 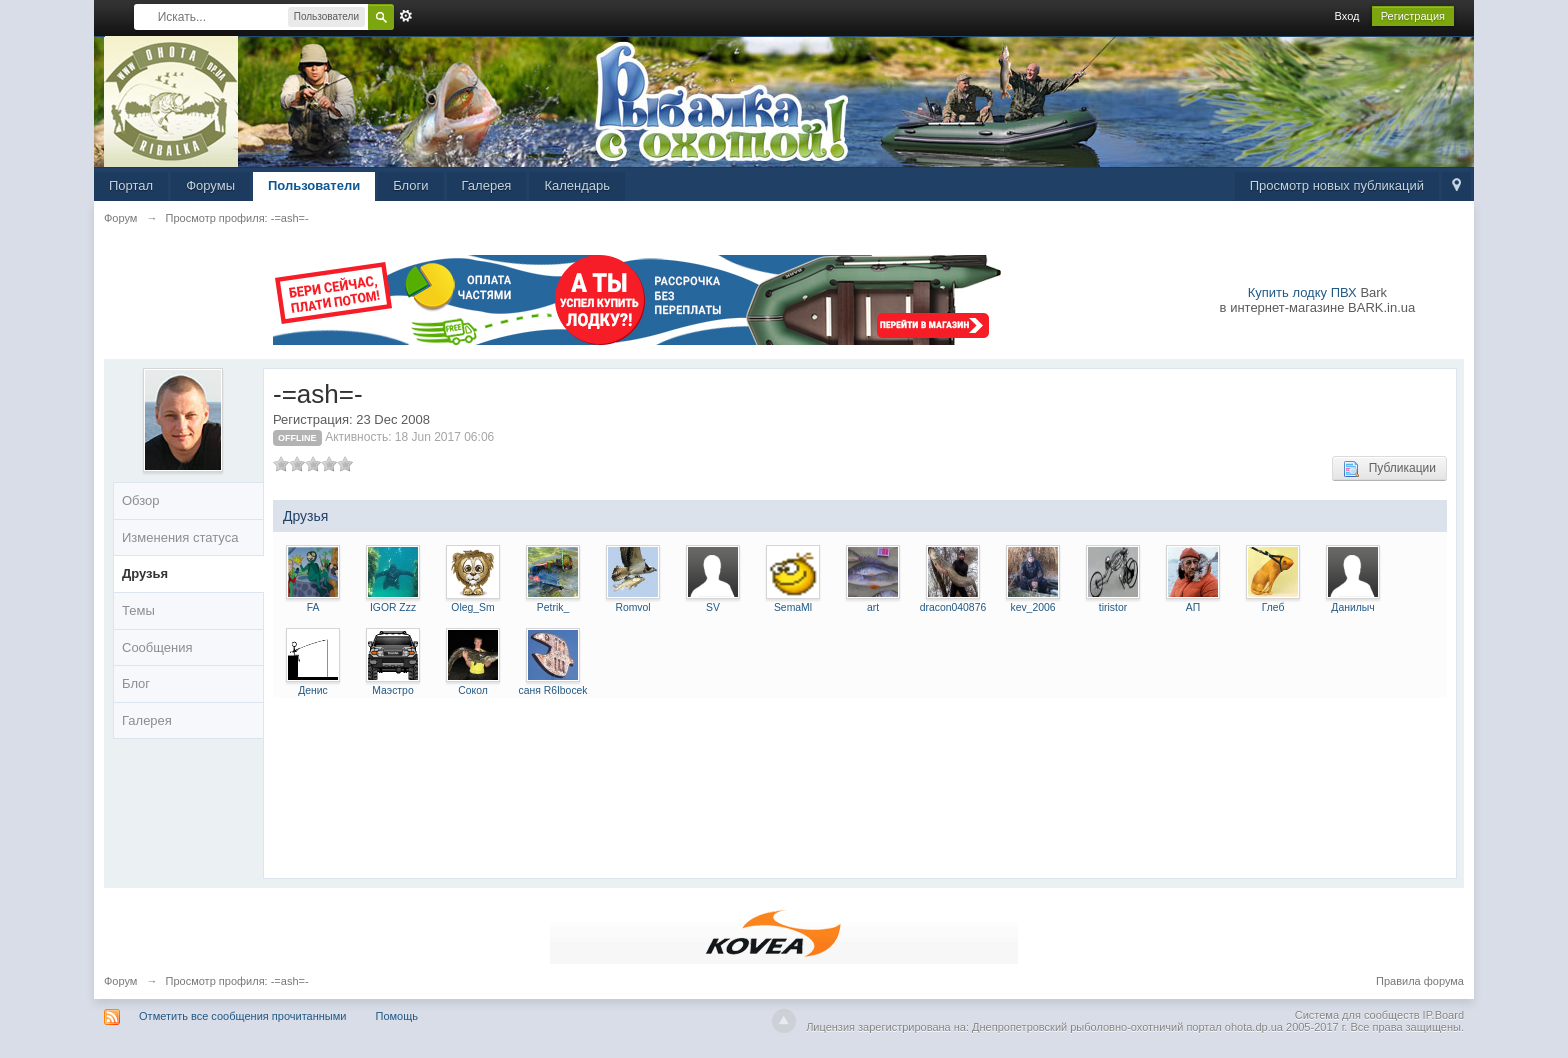 I want to click on АП, so click(x=1193, y=607).